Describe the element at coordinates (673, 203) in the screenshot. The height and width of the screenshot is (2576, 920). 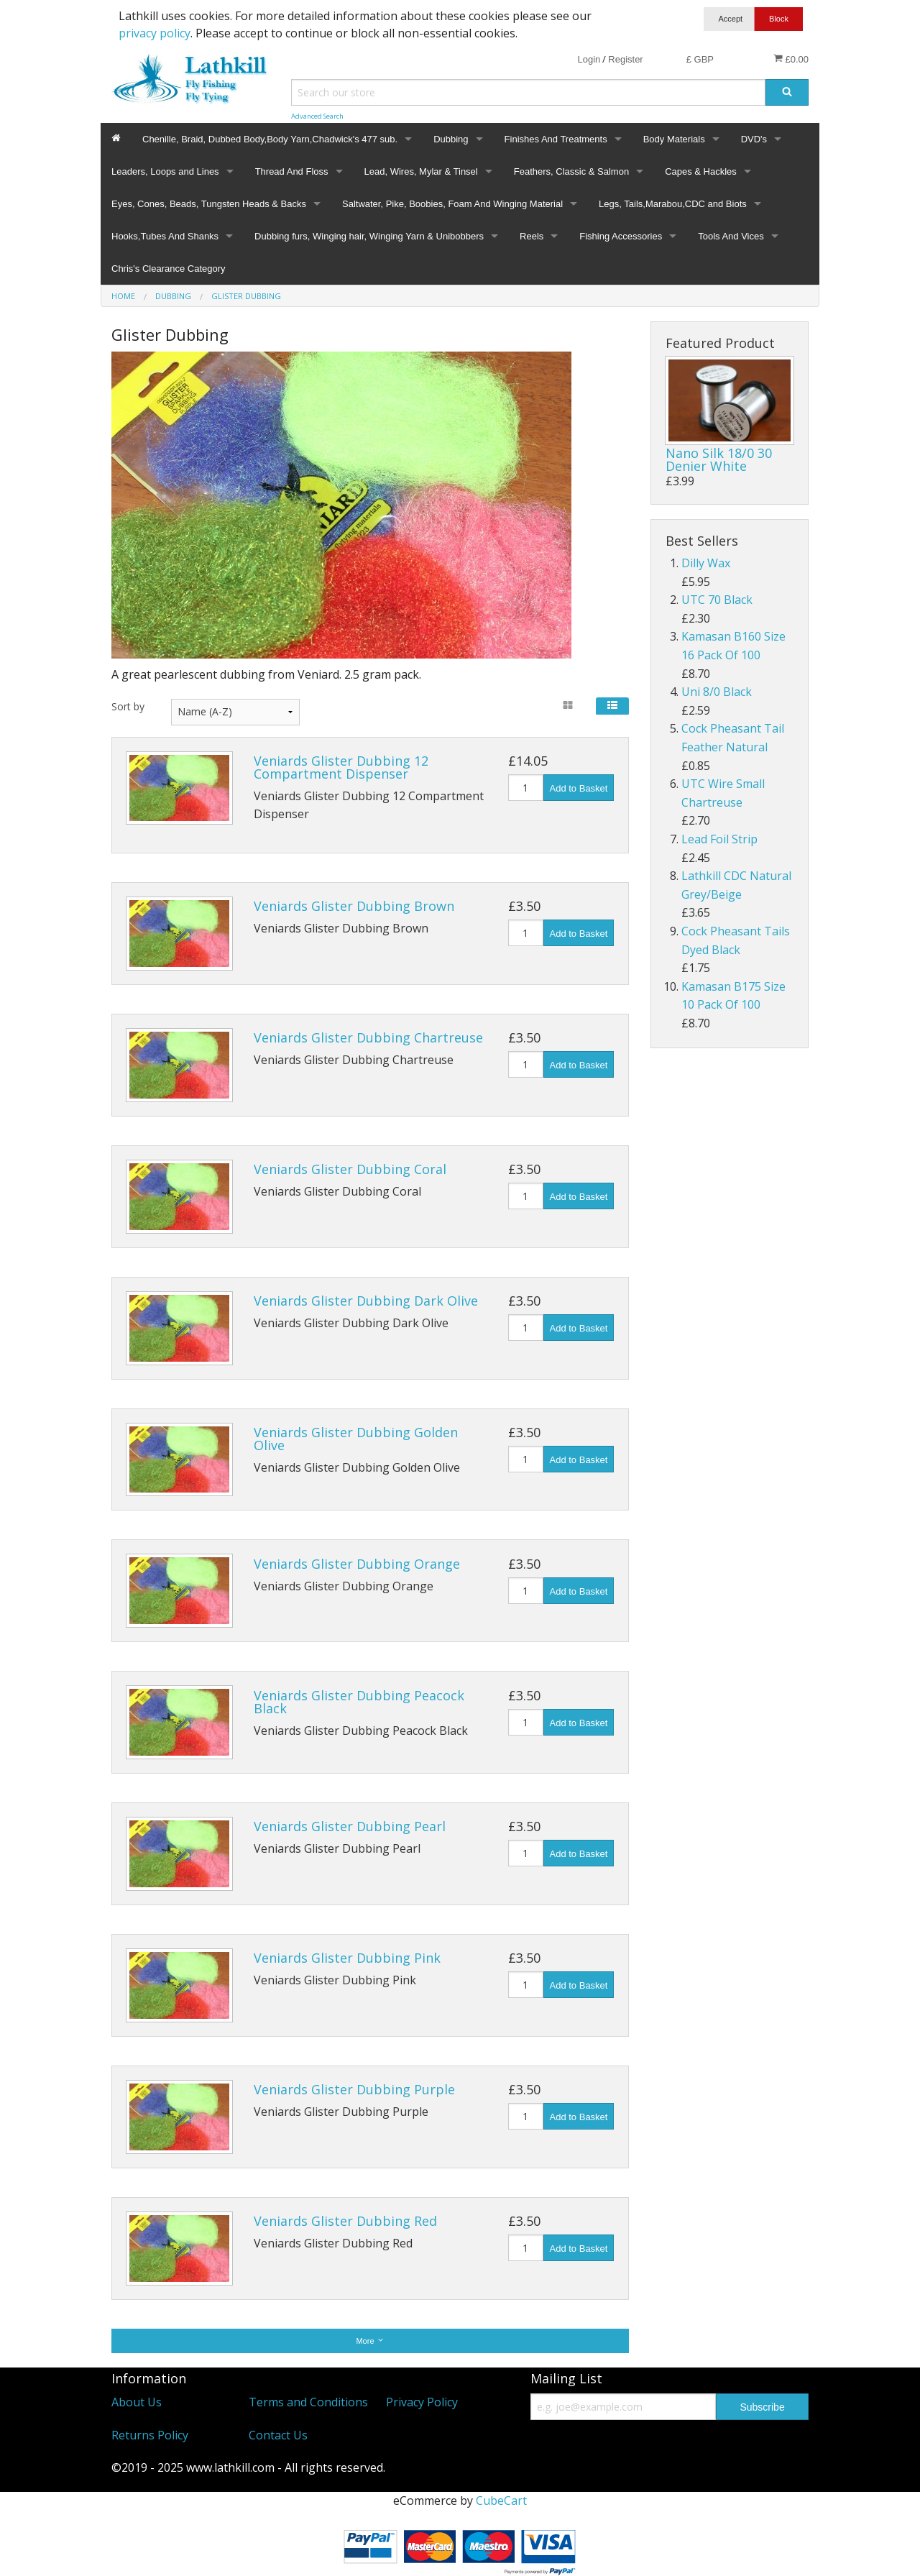
I see `Legs, Tails,Marabou,CDC and Biots` at that location.